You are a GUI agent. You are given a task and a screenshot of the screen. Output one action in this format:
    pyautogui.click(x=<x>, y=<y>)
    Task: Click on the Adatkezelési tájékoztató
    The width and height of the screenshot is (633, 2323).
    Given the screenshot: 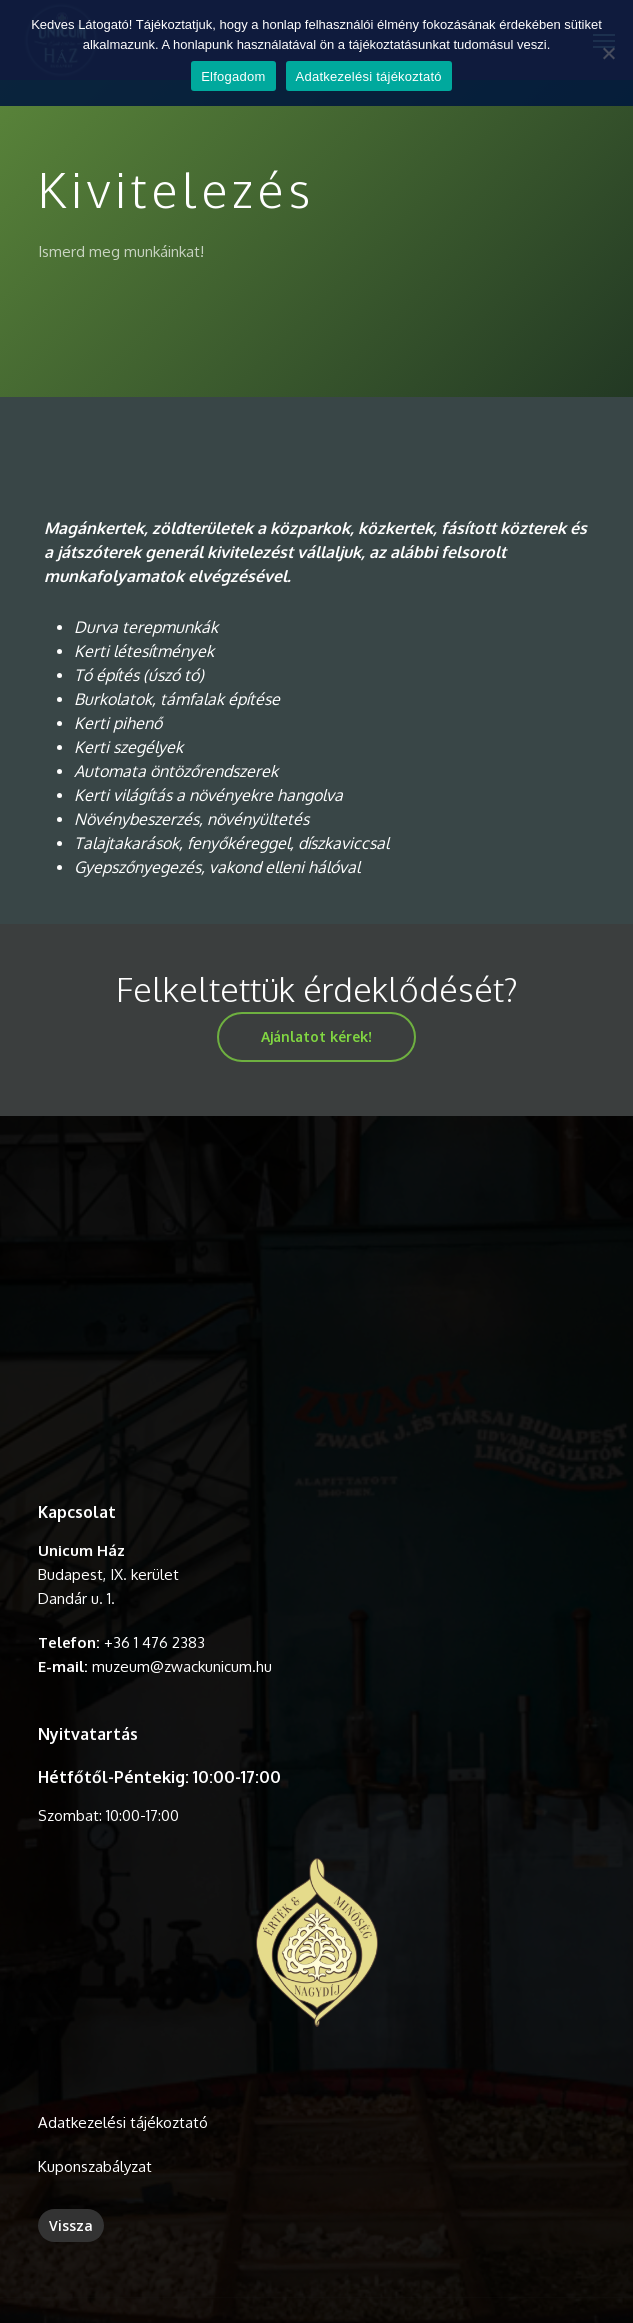 What is the action you would take?
    pyautogui.click(x=123, y=2122)
    